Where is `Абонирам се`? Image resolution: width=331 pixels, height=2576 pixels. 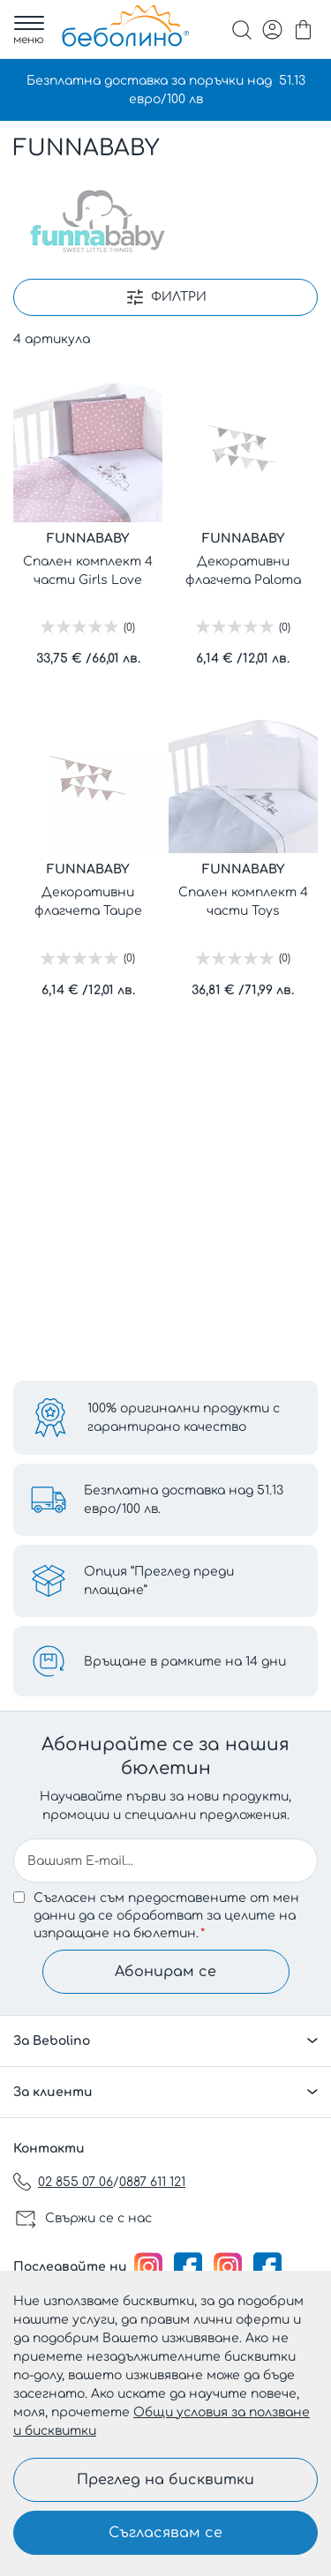
Абонирам се is located at coordinates (165, 1972).